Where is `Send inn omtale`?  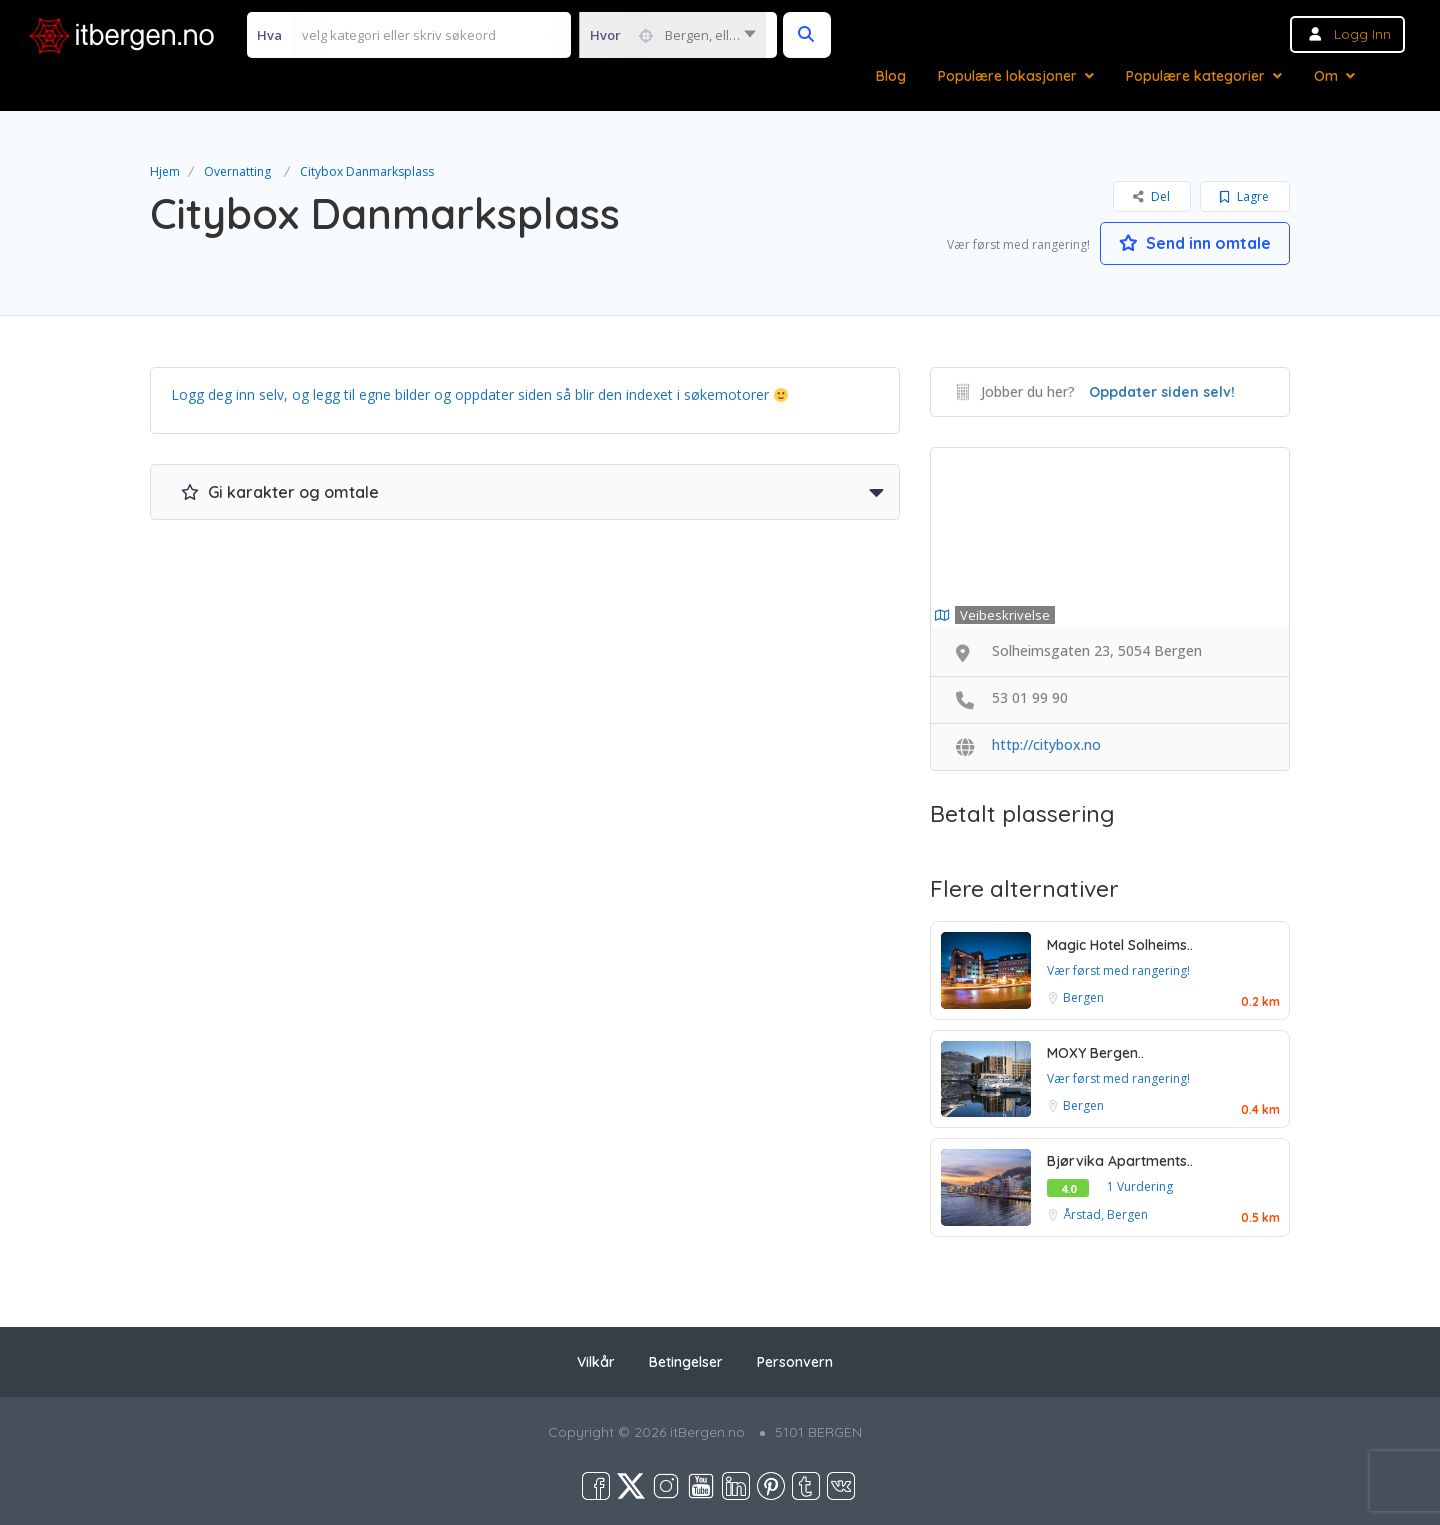
Send inn omtale is located at coordinates (1195, 243).